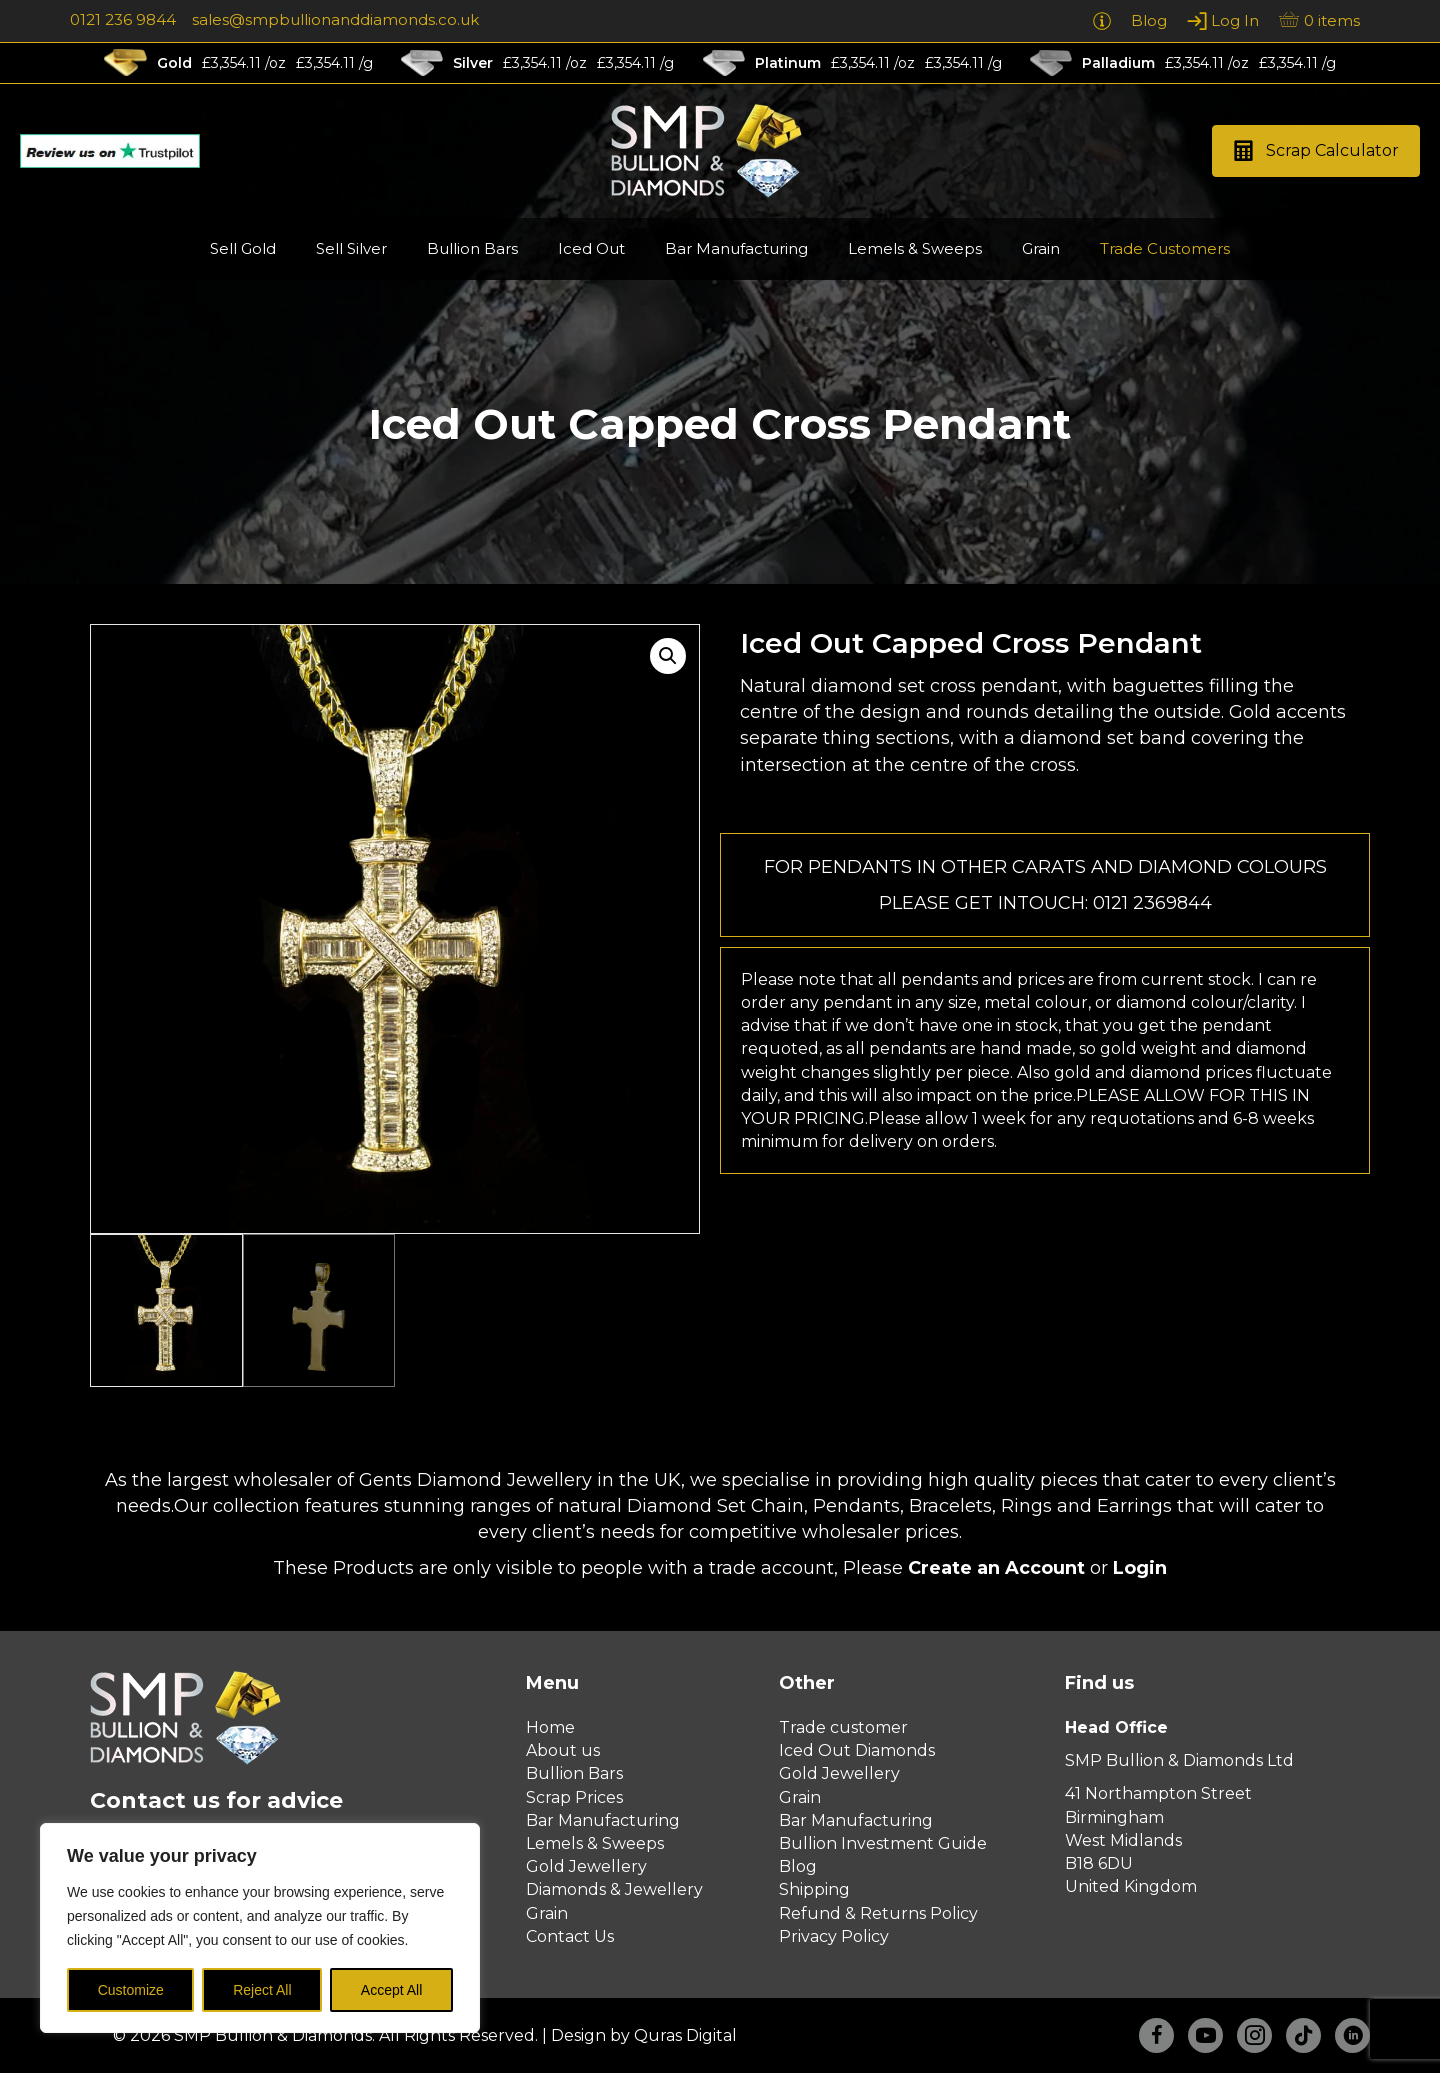 This screenshot has width=1440, height=2073. What do you see at coordinates (574, 1797) in the screenshot?
I see `Scrap Prices` at bounding box center [574, 1797].